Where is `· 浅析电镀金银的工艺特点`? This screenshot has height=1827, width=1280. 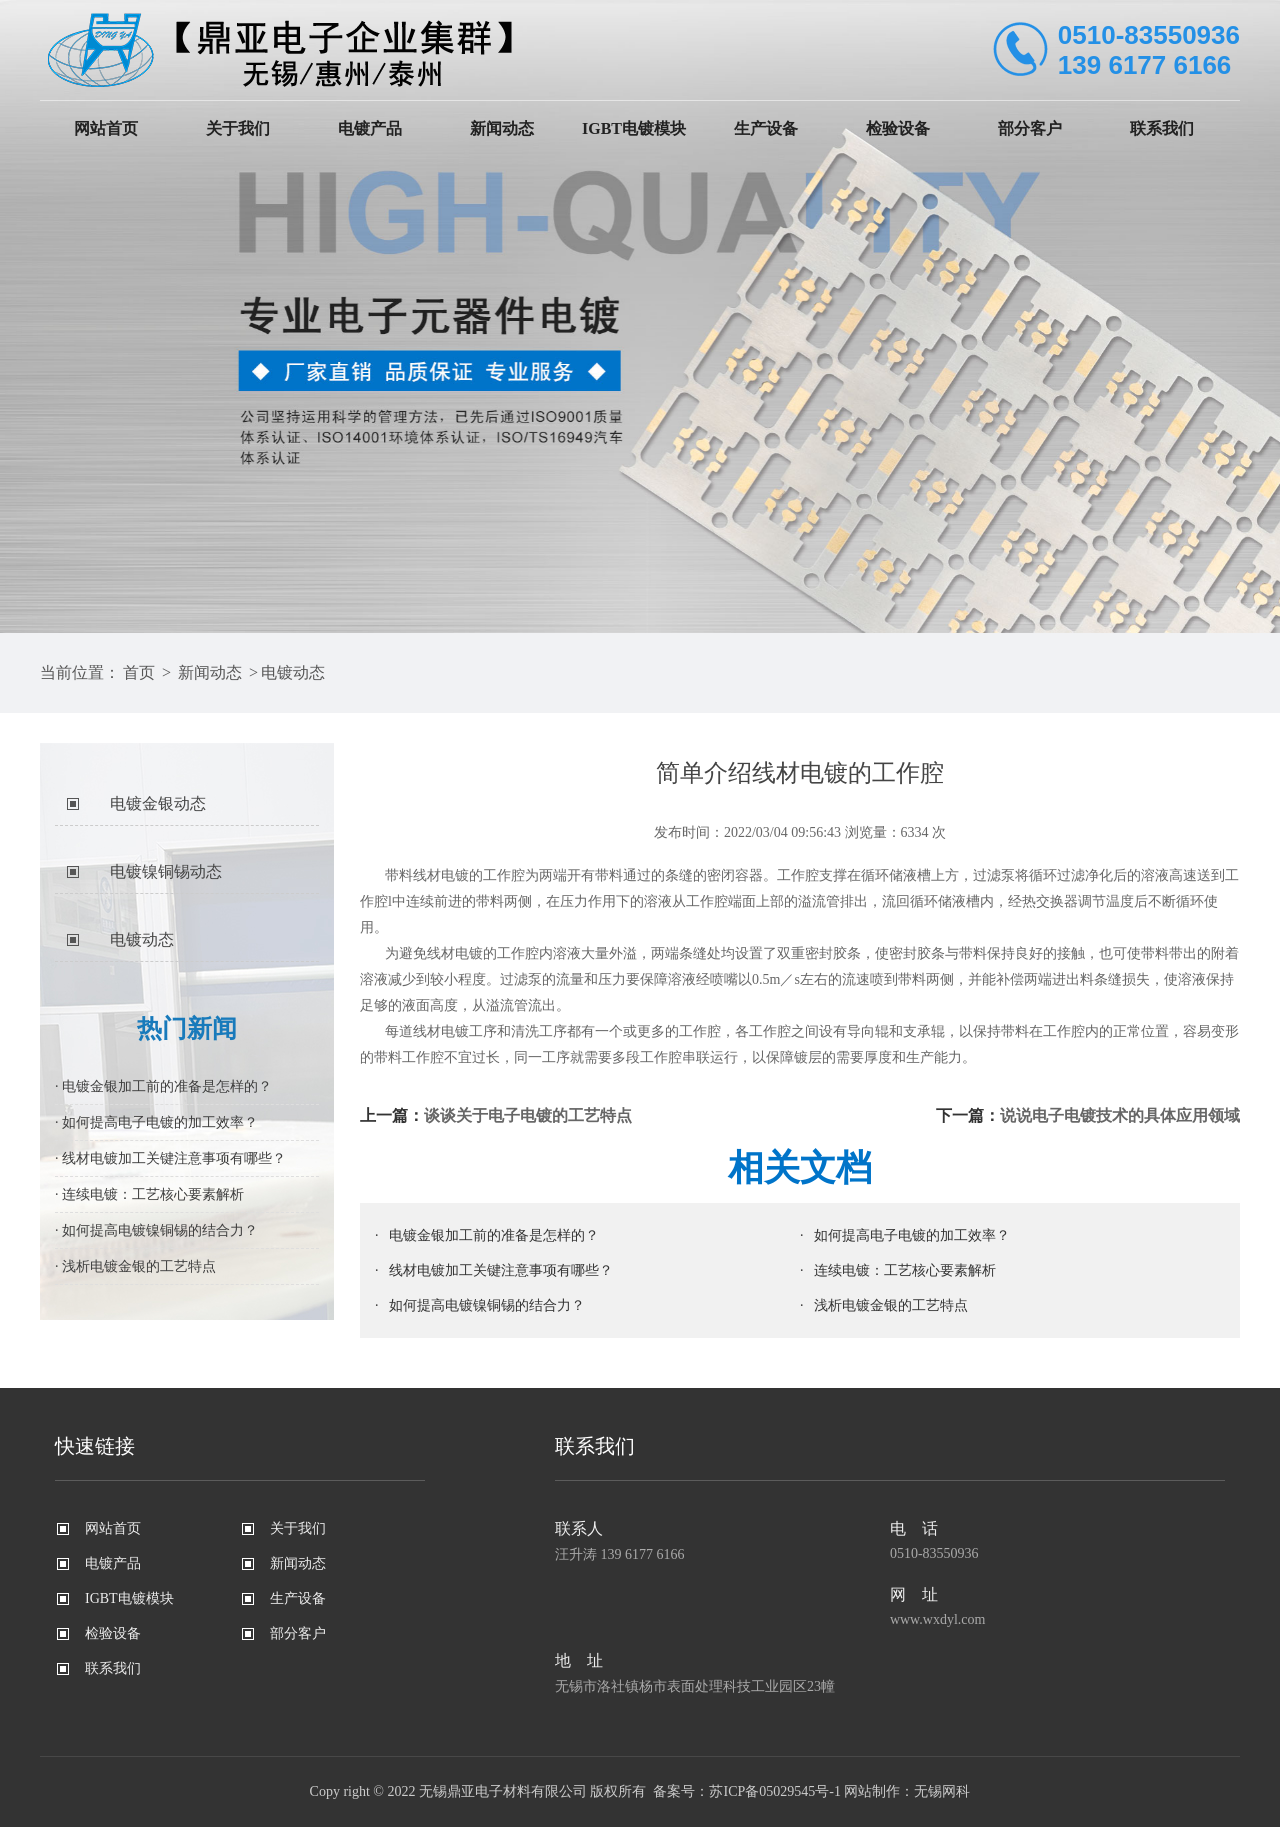 · 浅析电镀金银的工艺特点 is located at coordinates (135, 1266).